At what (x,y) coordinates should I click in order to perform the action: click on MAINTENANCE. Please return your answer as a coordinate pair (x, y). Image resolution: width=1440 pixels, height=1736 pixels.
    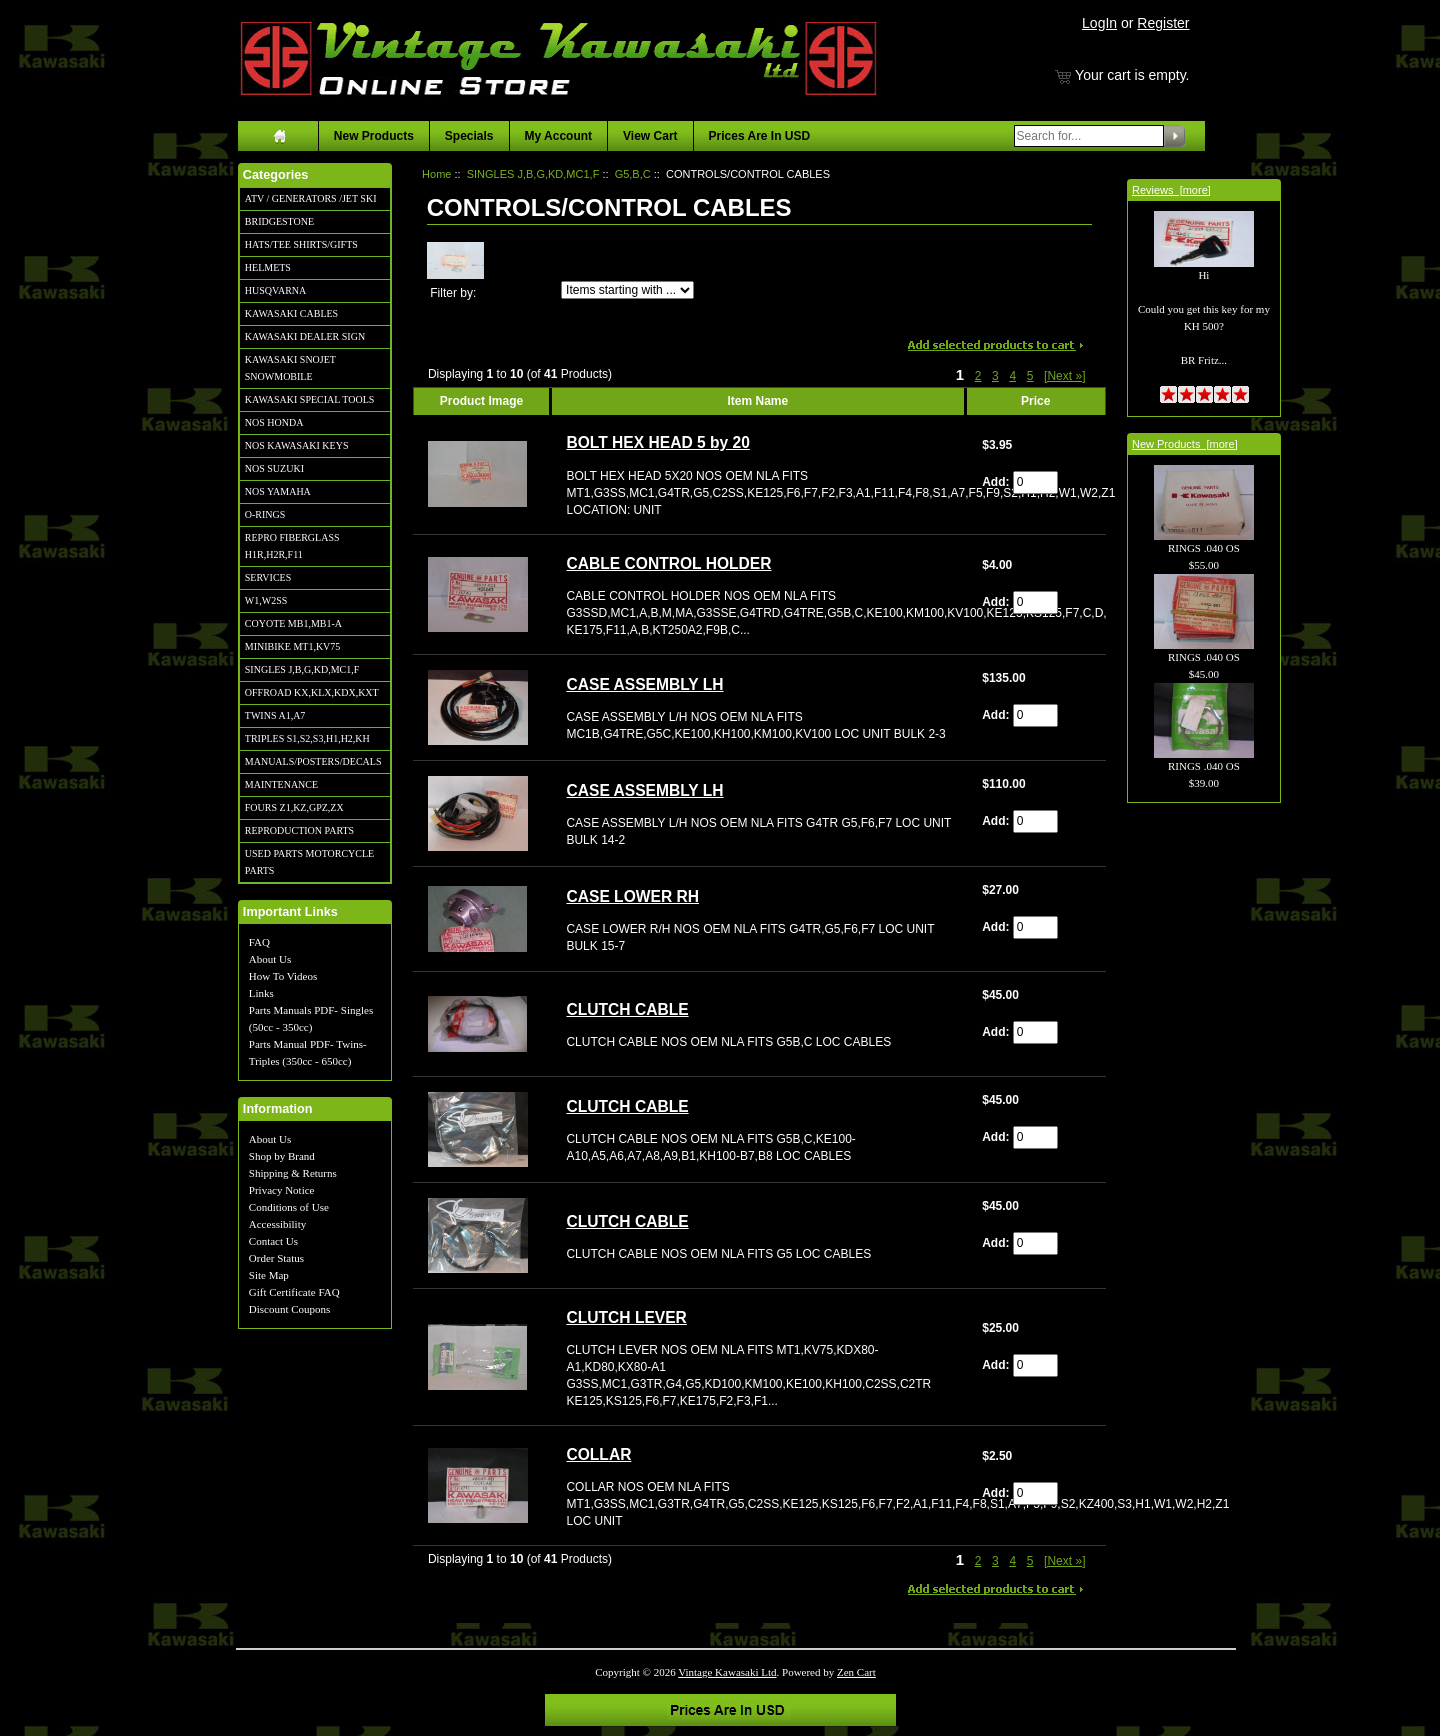
    Looking at the image, I should click on (281, 784).